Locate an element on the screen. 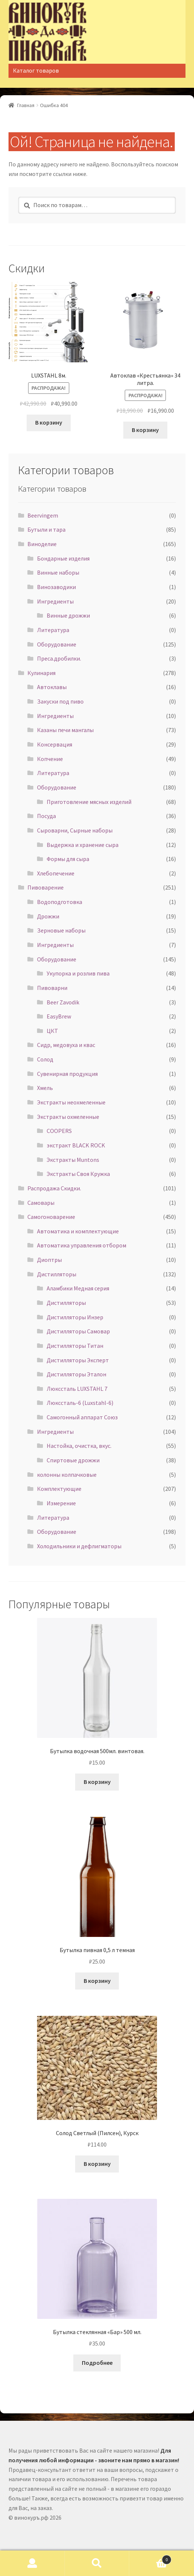  Измерение is located at coordinates (61, 1503).